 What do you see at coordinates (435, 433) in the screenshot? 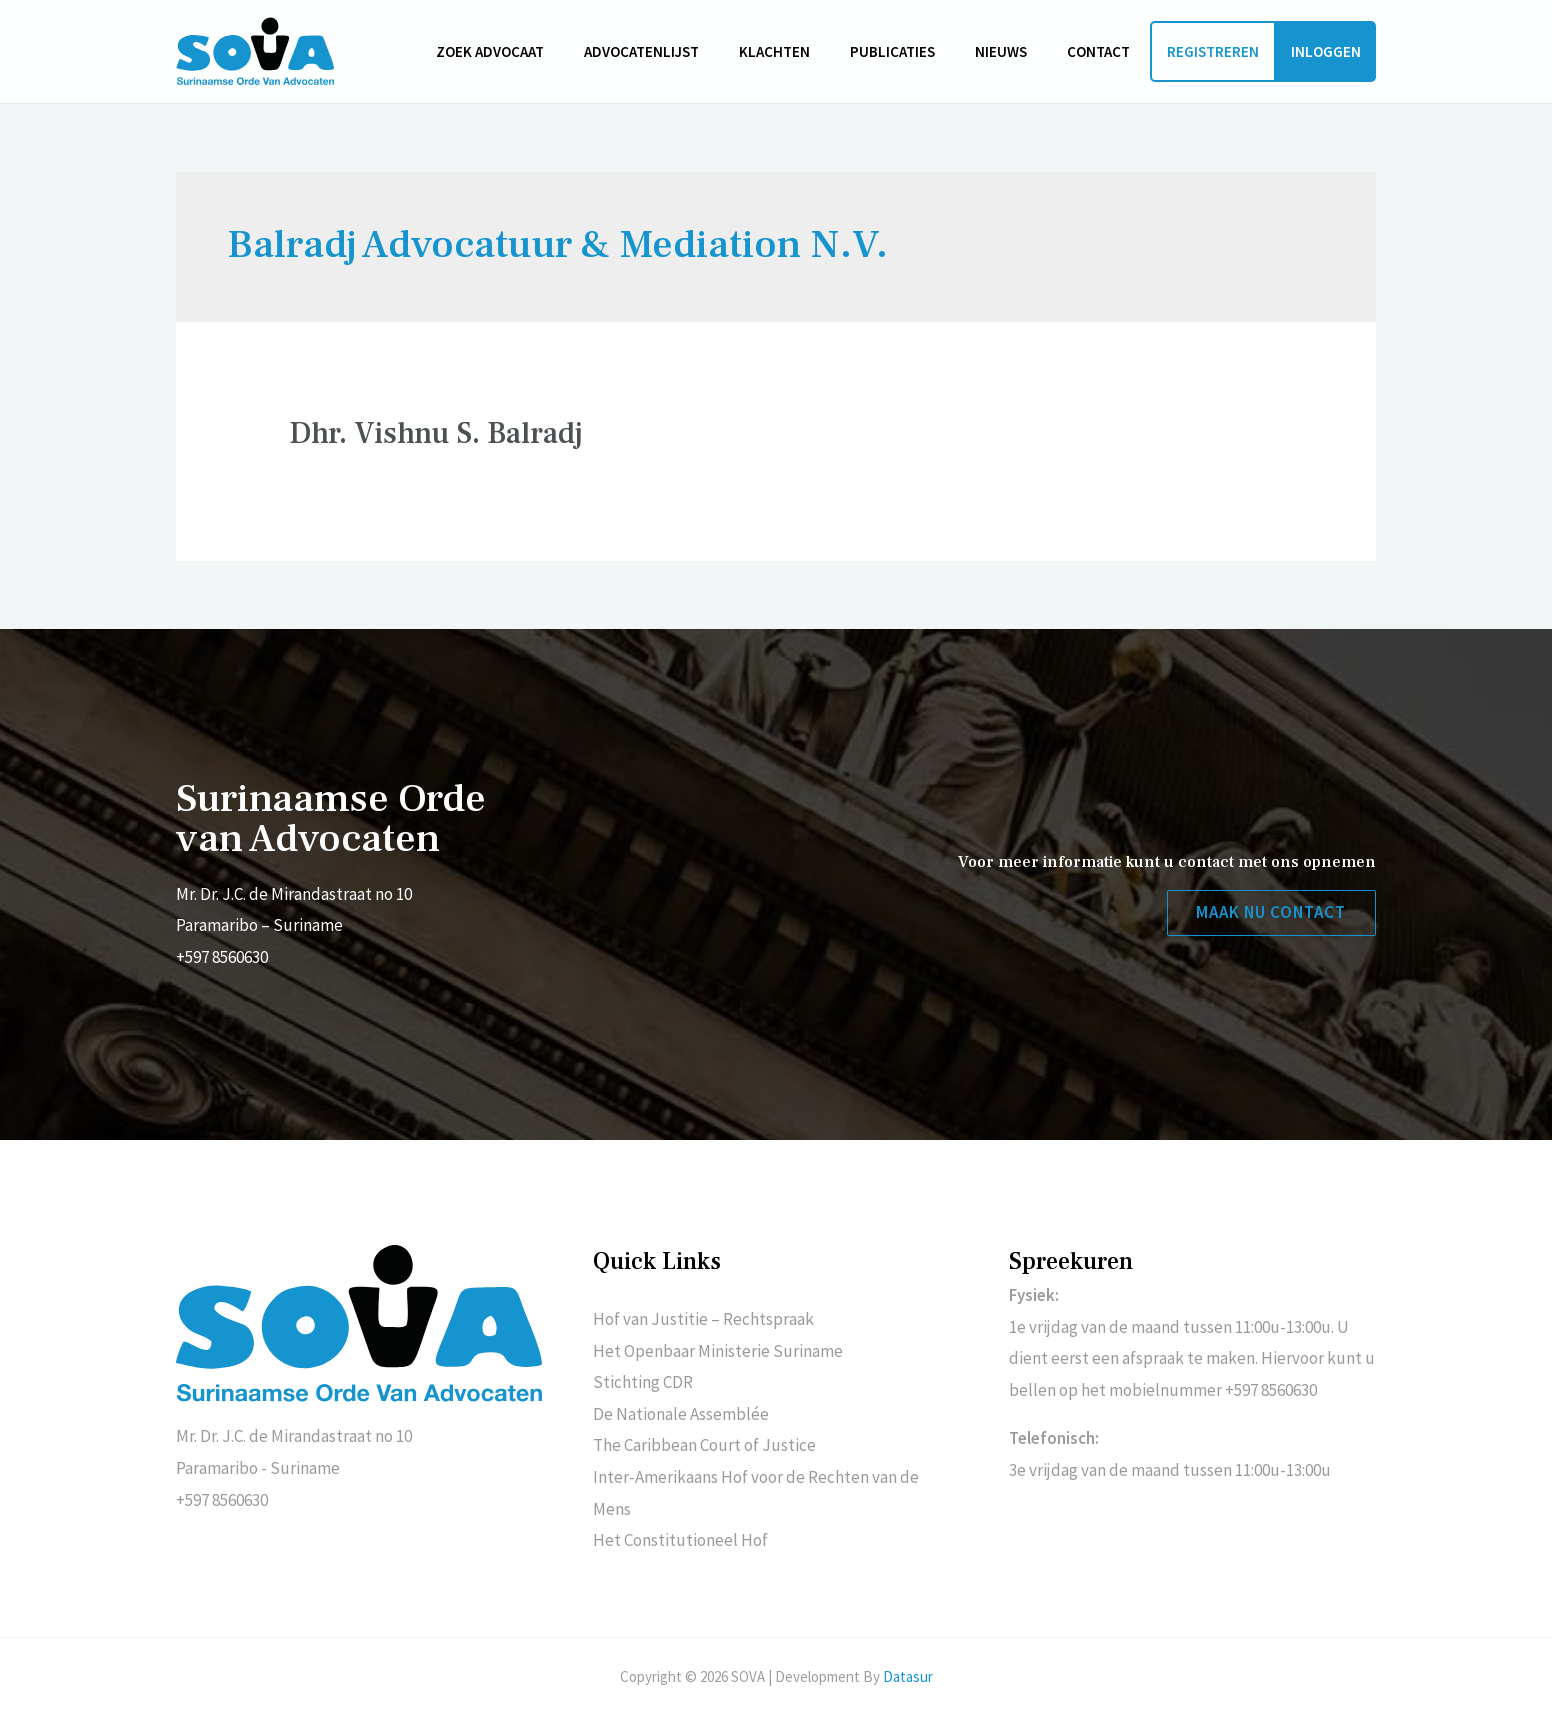
I see `Dhr. Vishnu S. Balradj` at bounding box center [435, 433].